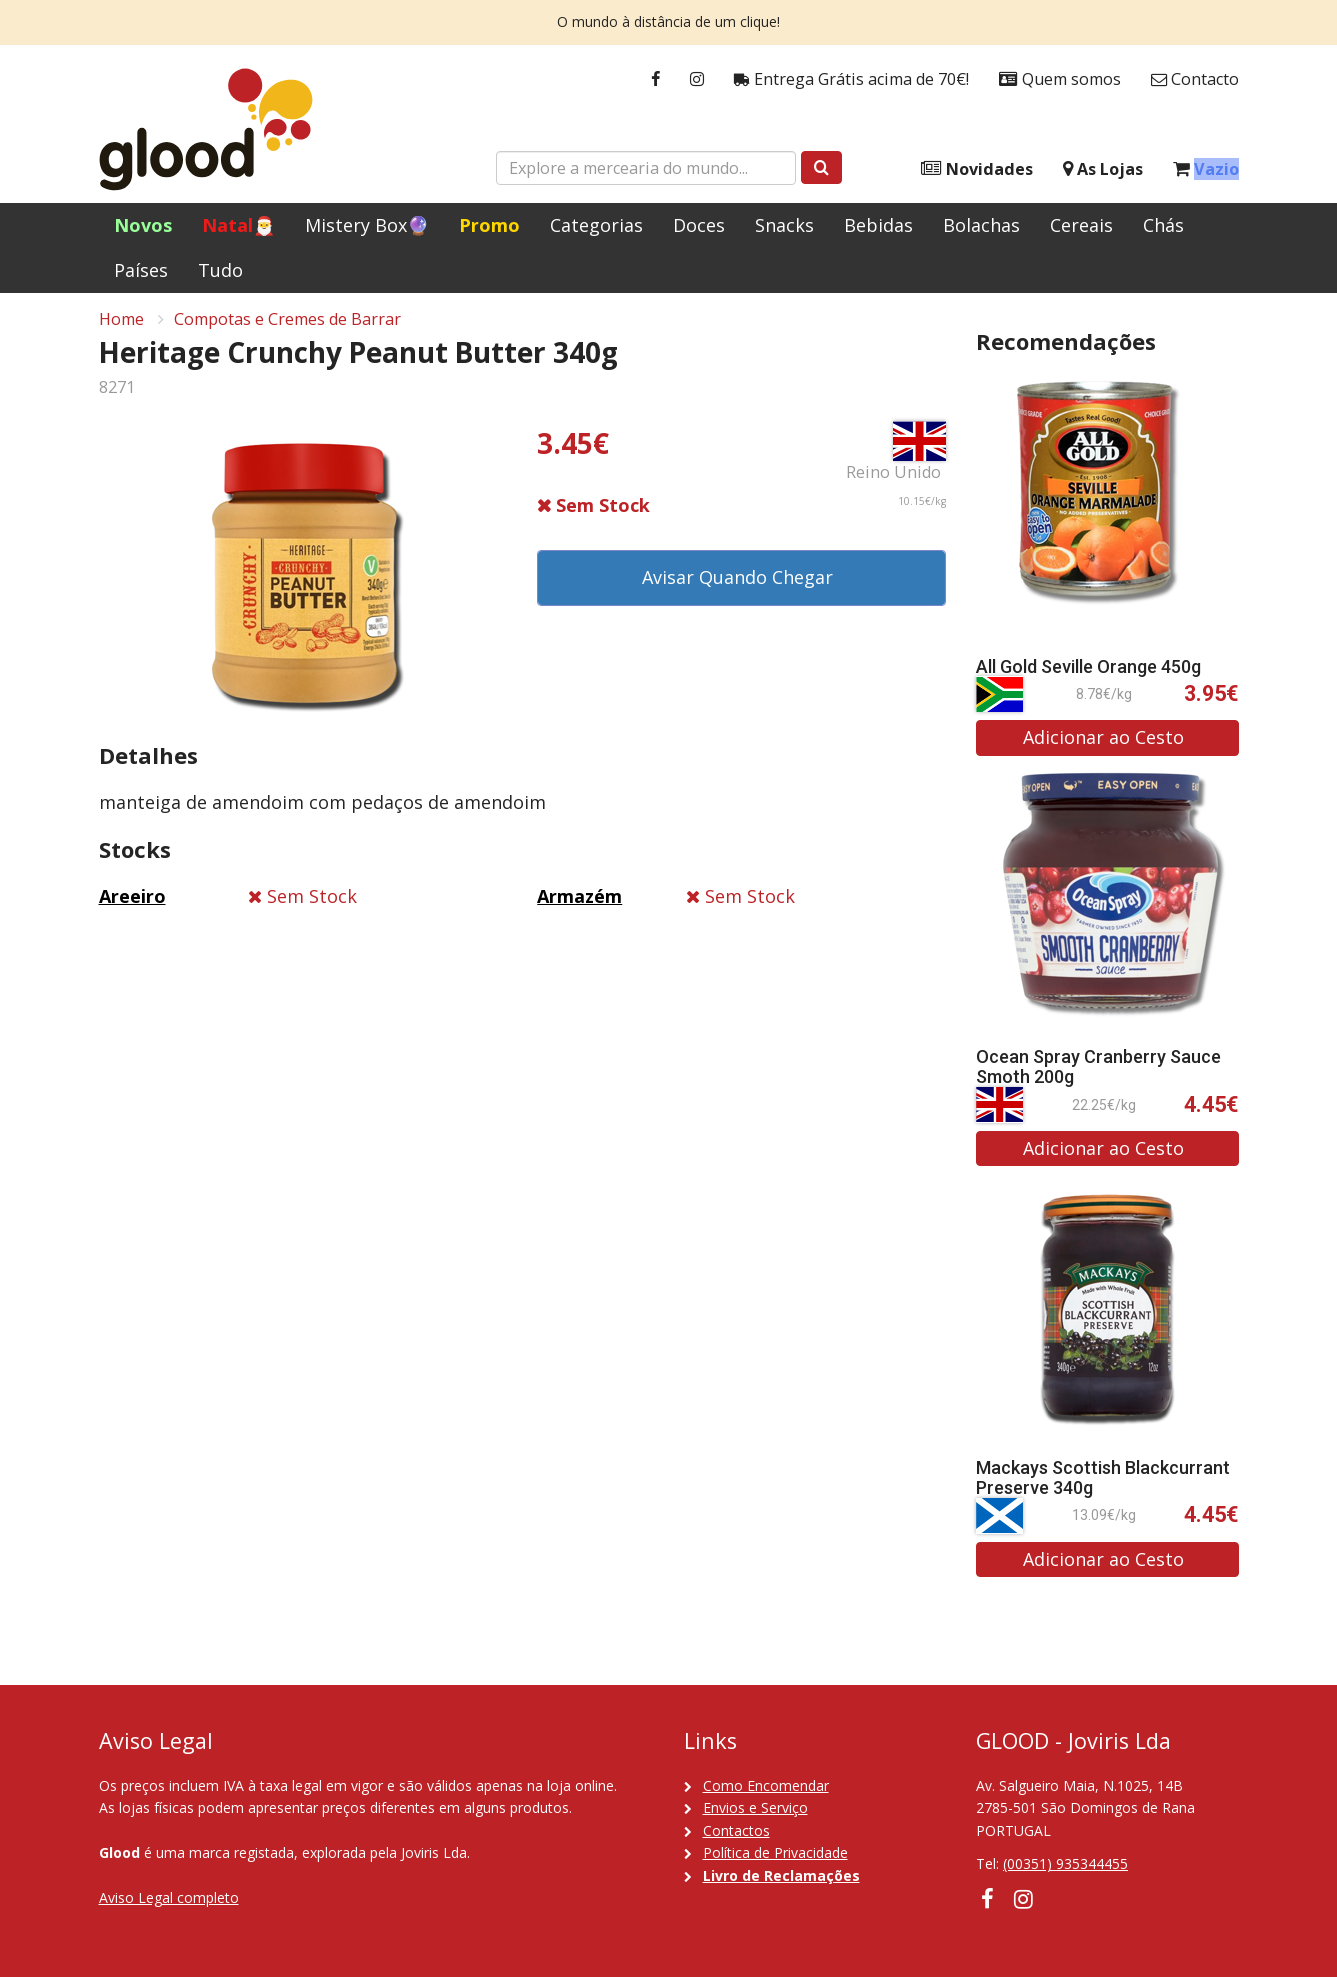 The width and height of the screenshot is (1337, 1977). What do you see at coordinates (878, 225) in the screenshot?
I see `Bebidas` at bounding box center [878, 225].